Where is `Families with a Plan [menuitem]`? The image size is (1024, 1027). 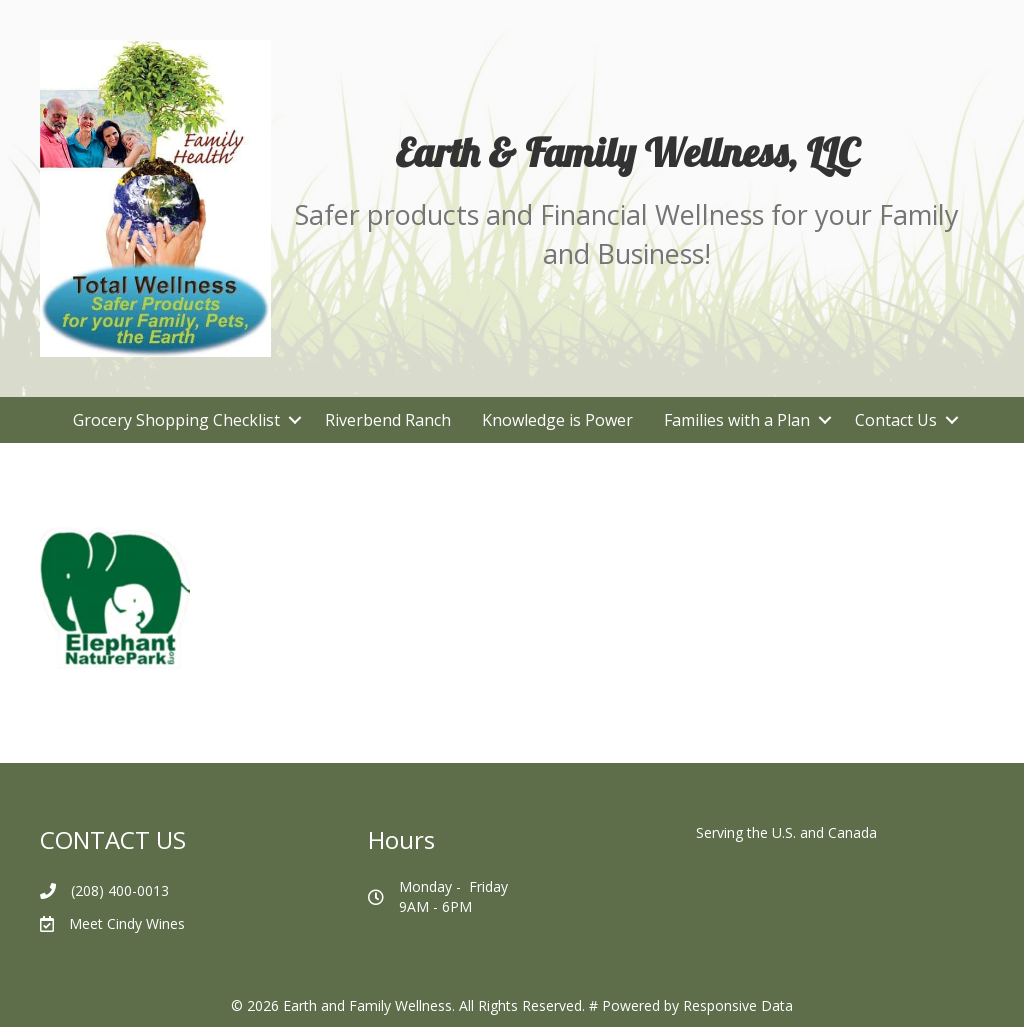
Families with a Plan [menuitem] is located at coordinates (737, 420).